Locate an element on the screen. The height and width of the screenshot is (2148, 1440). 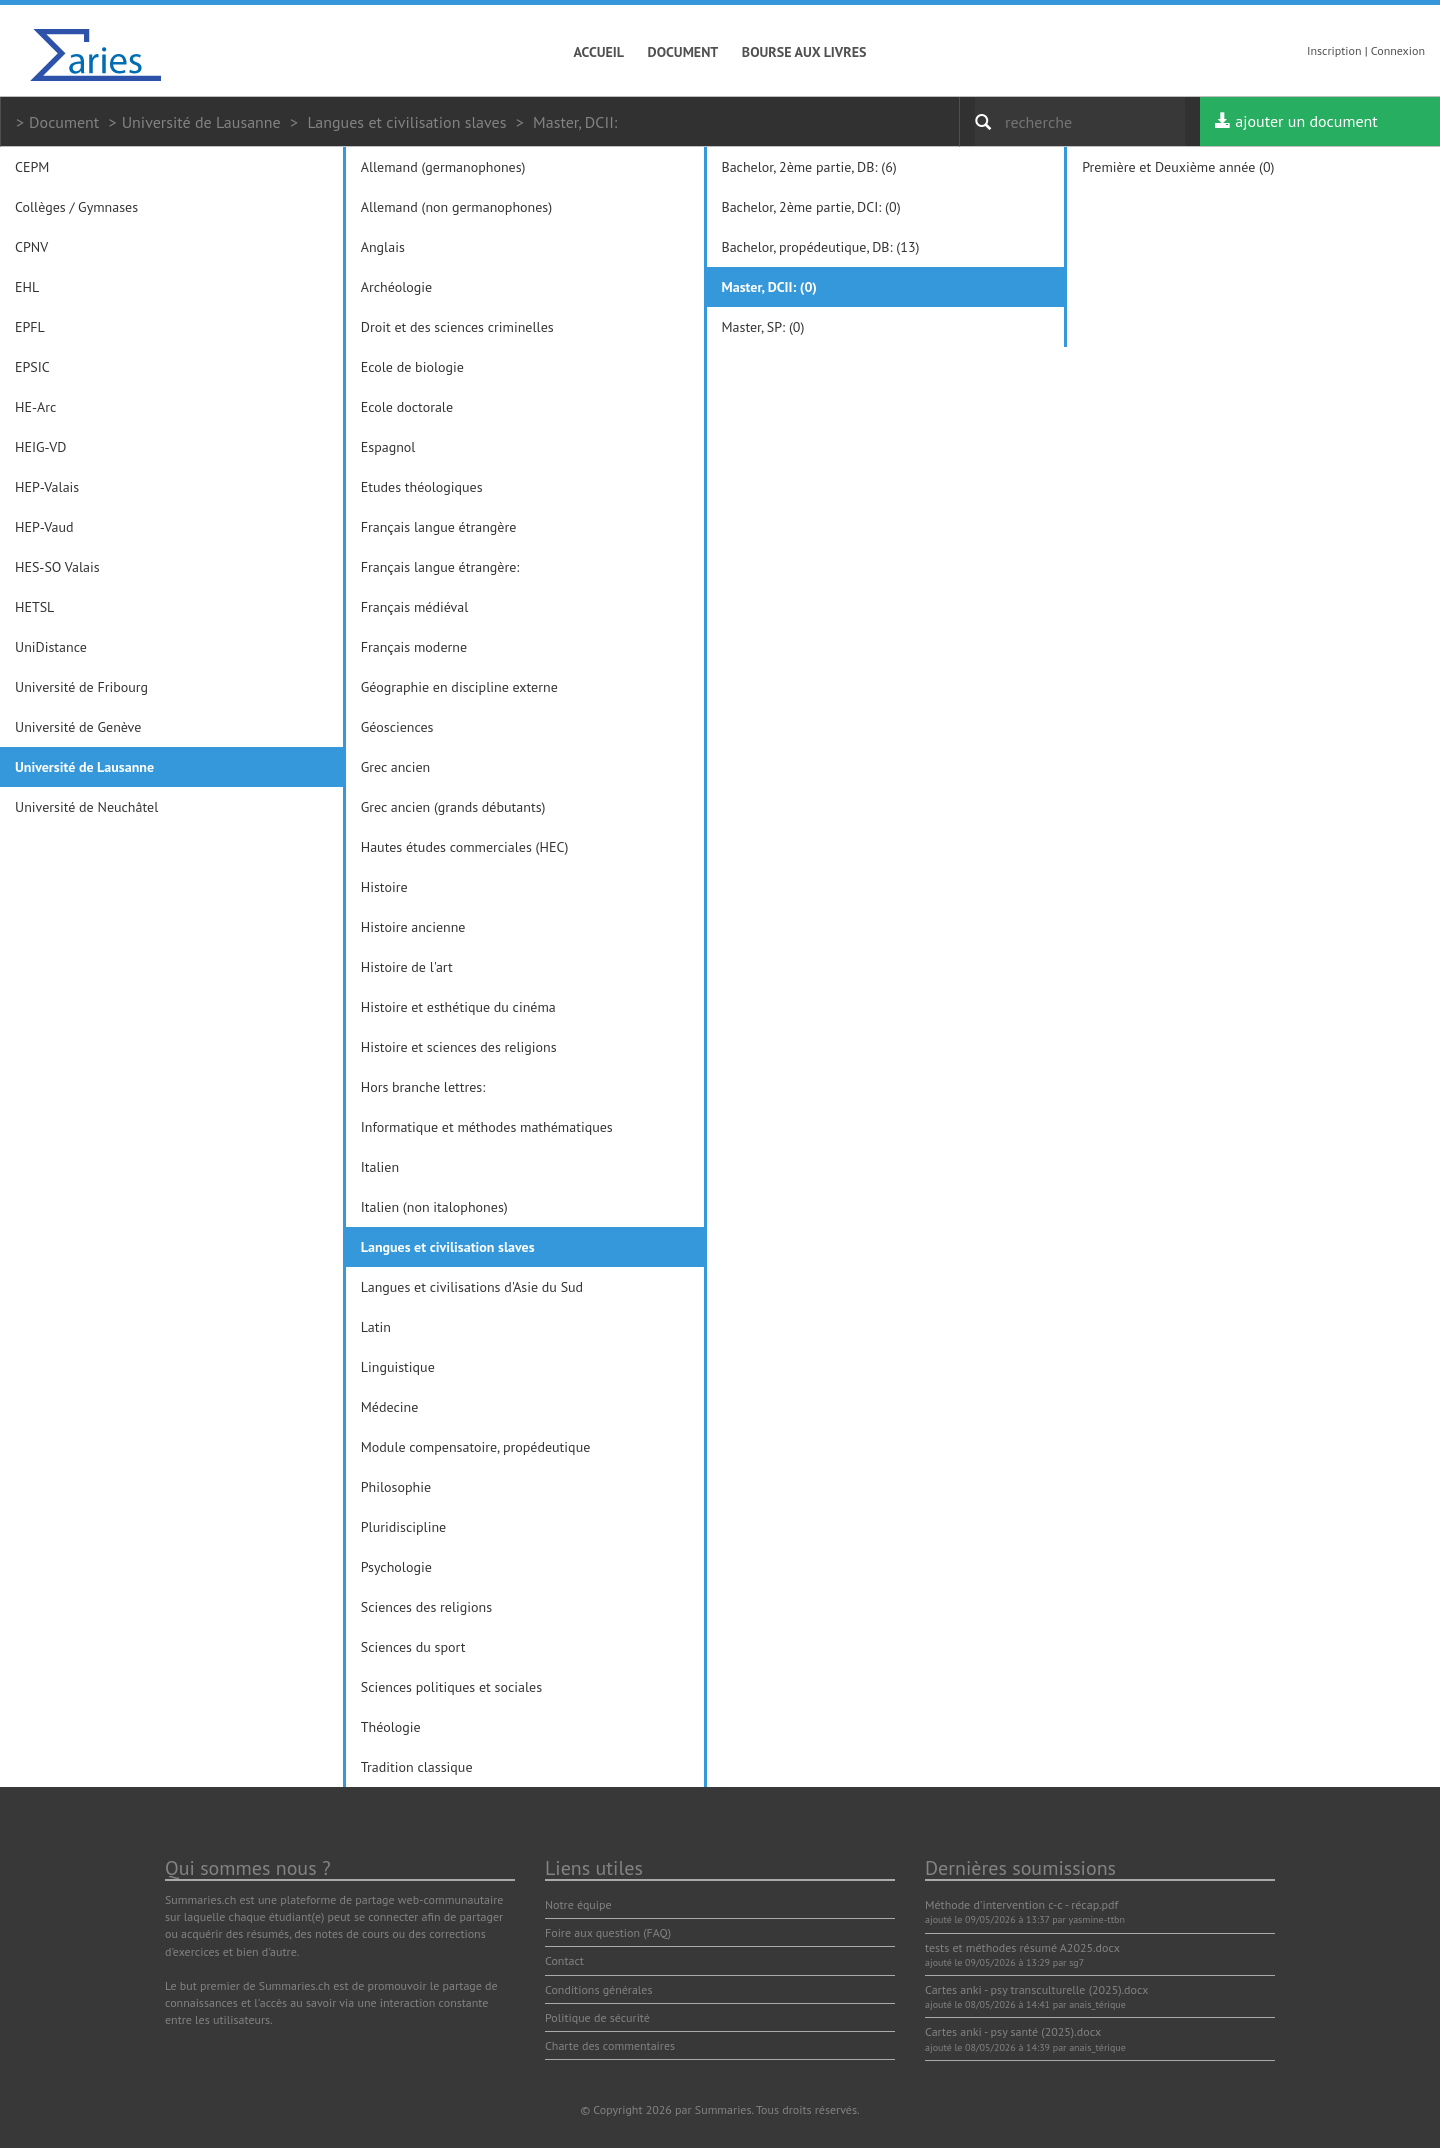
Notre équipe is located at coordinates (578, 1904).